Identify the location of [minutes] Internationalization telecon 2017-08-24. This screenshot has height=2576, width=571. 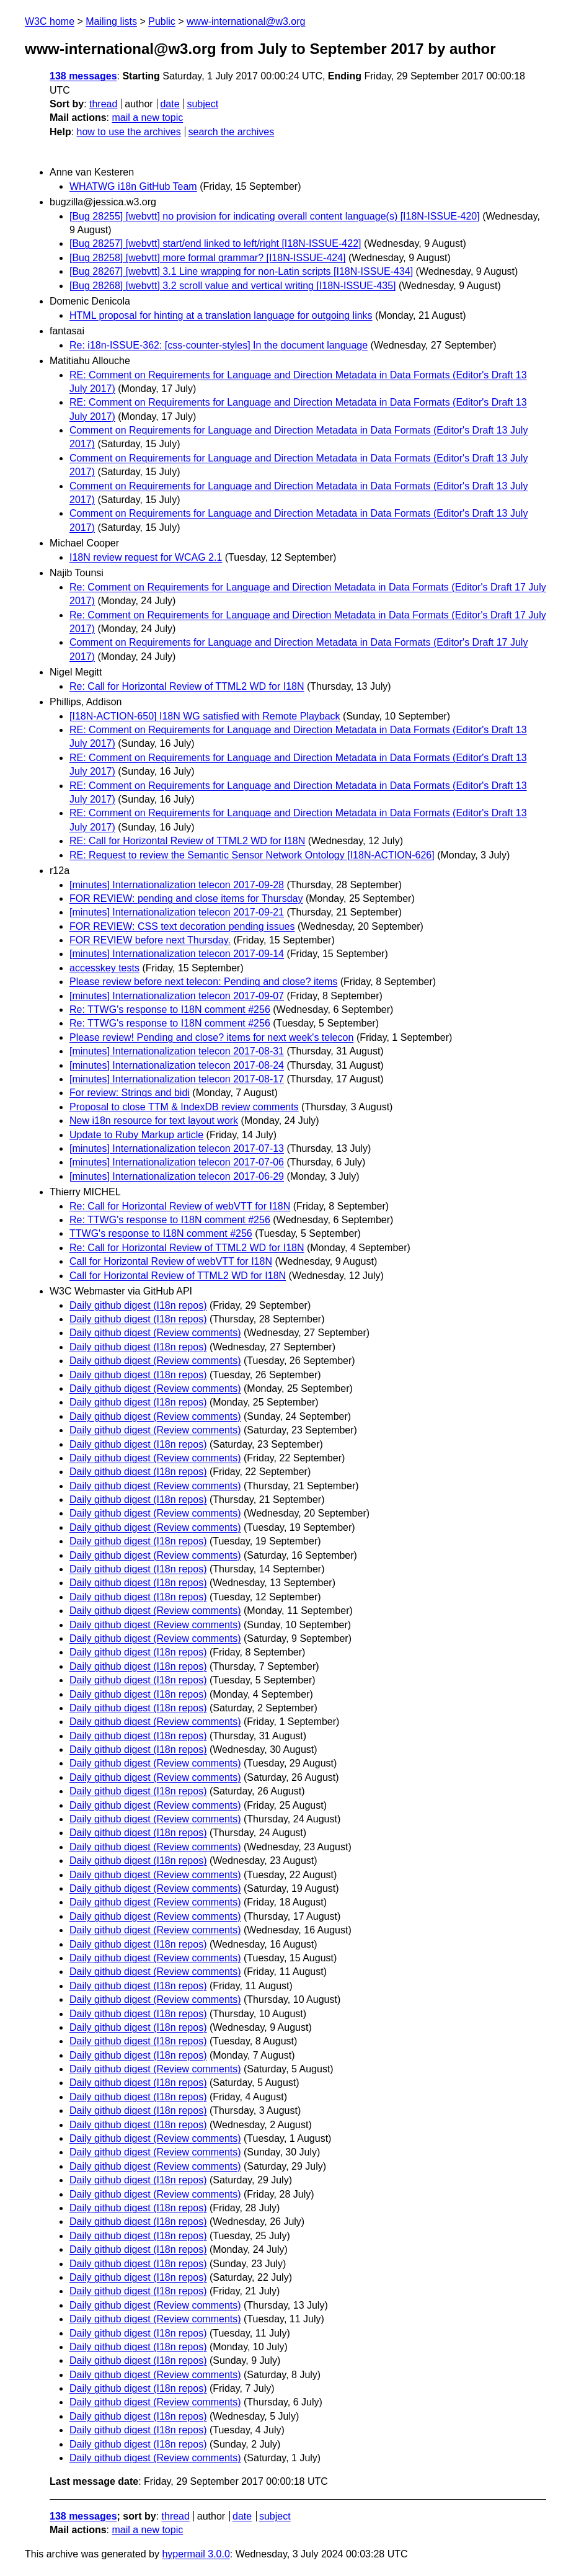
(176, 1065).